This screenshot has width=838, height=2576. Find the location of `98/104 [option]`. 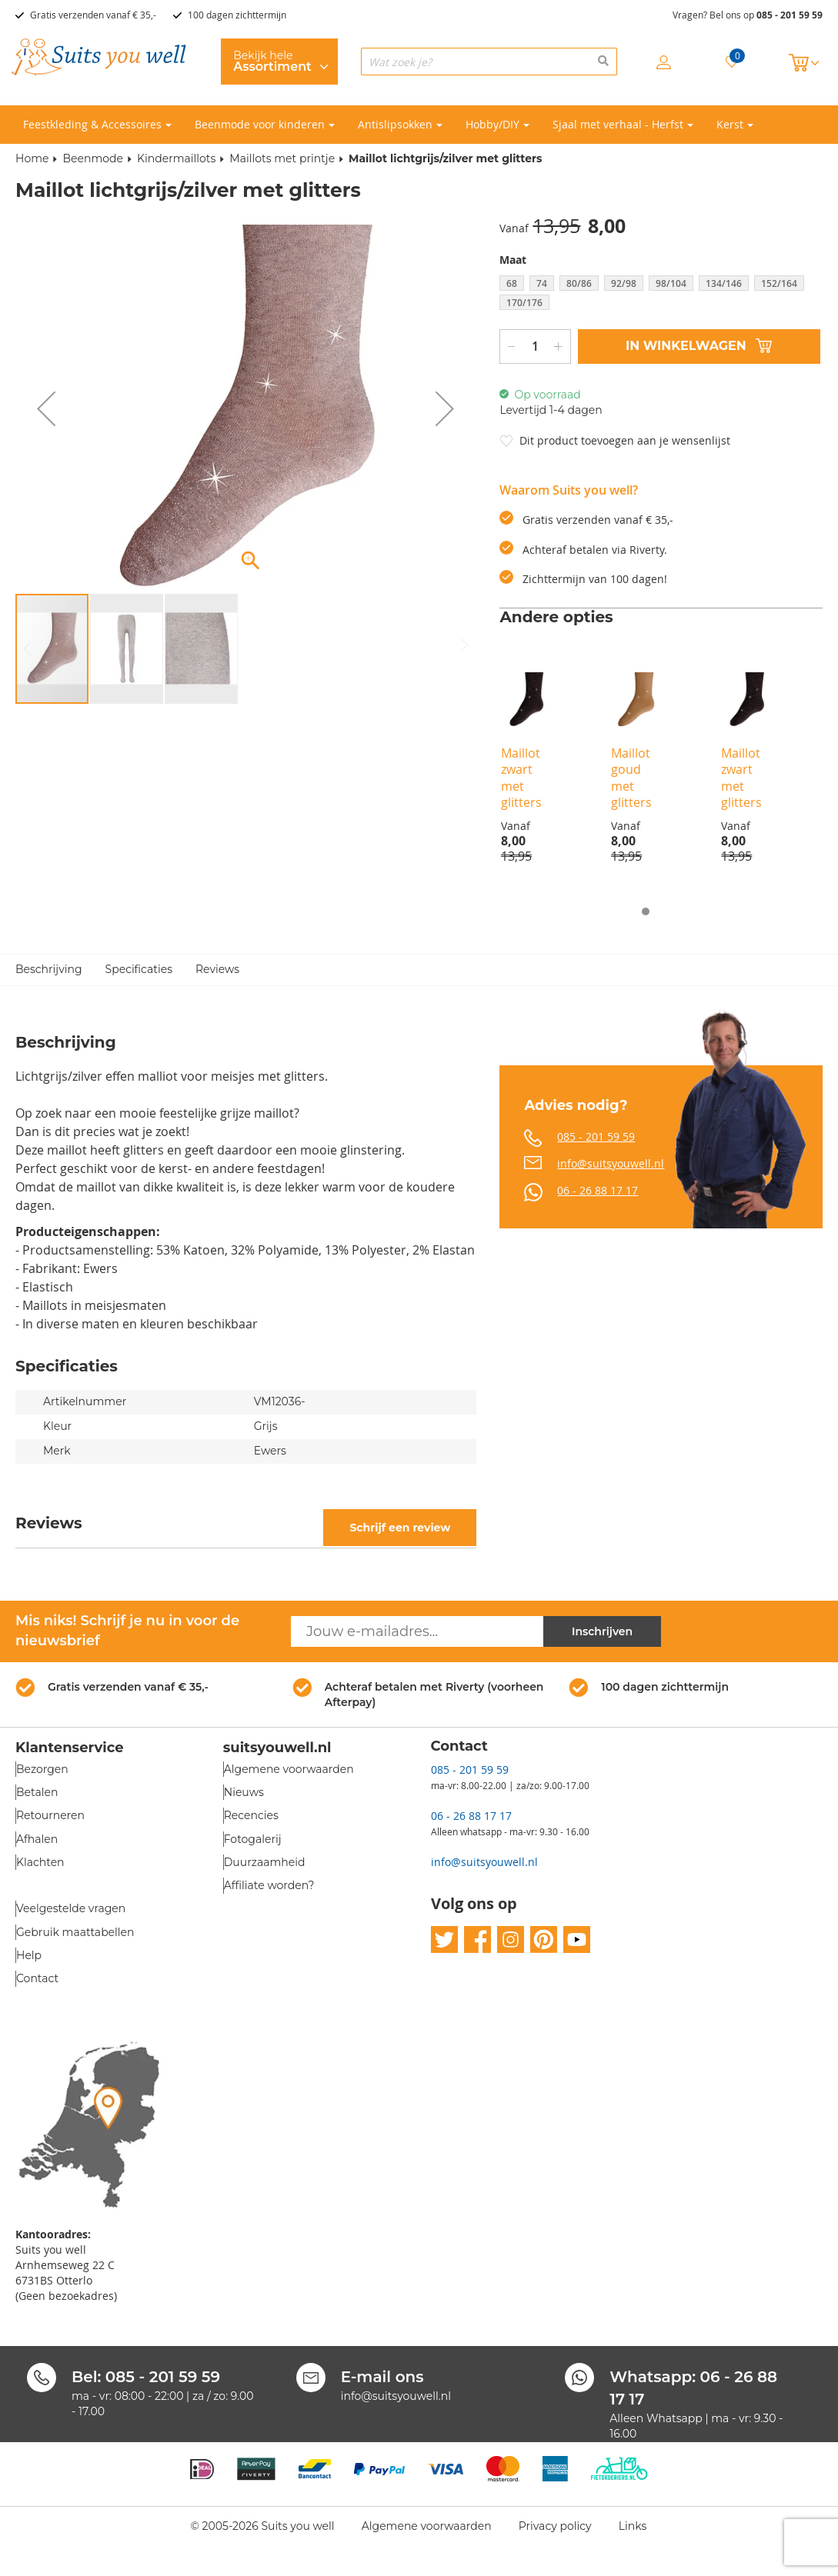

98/104 [option] is located at coordinates (671, 283).